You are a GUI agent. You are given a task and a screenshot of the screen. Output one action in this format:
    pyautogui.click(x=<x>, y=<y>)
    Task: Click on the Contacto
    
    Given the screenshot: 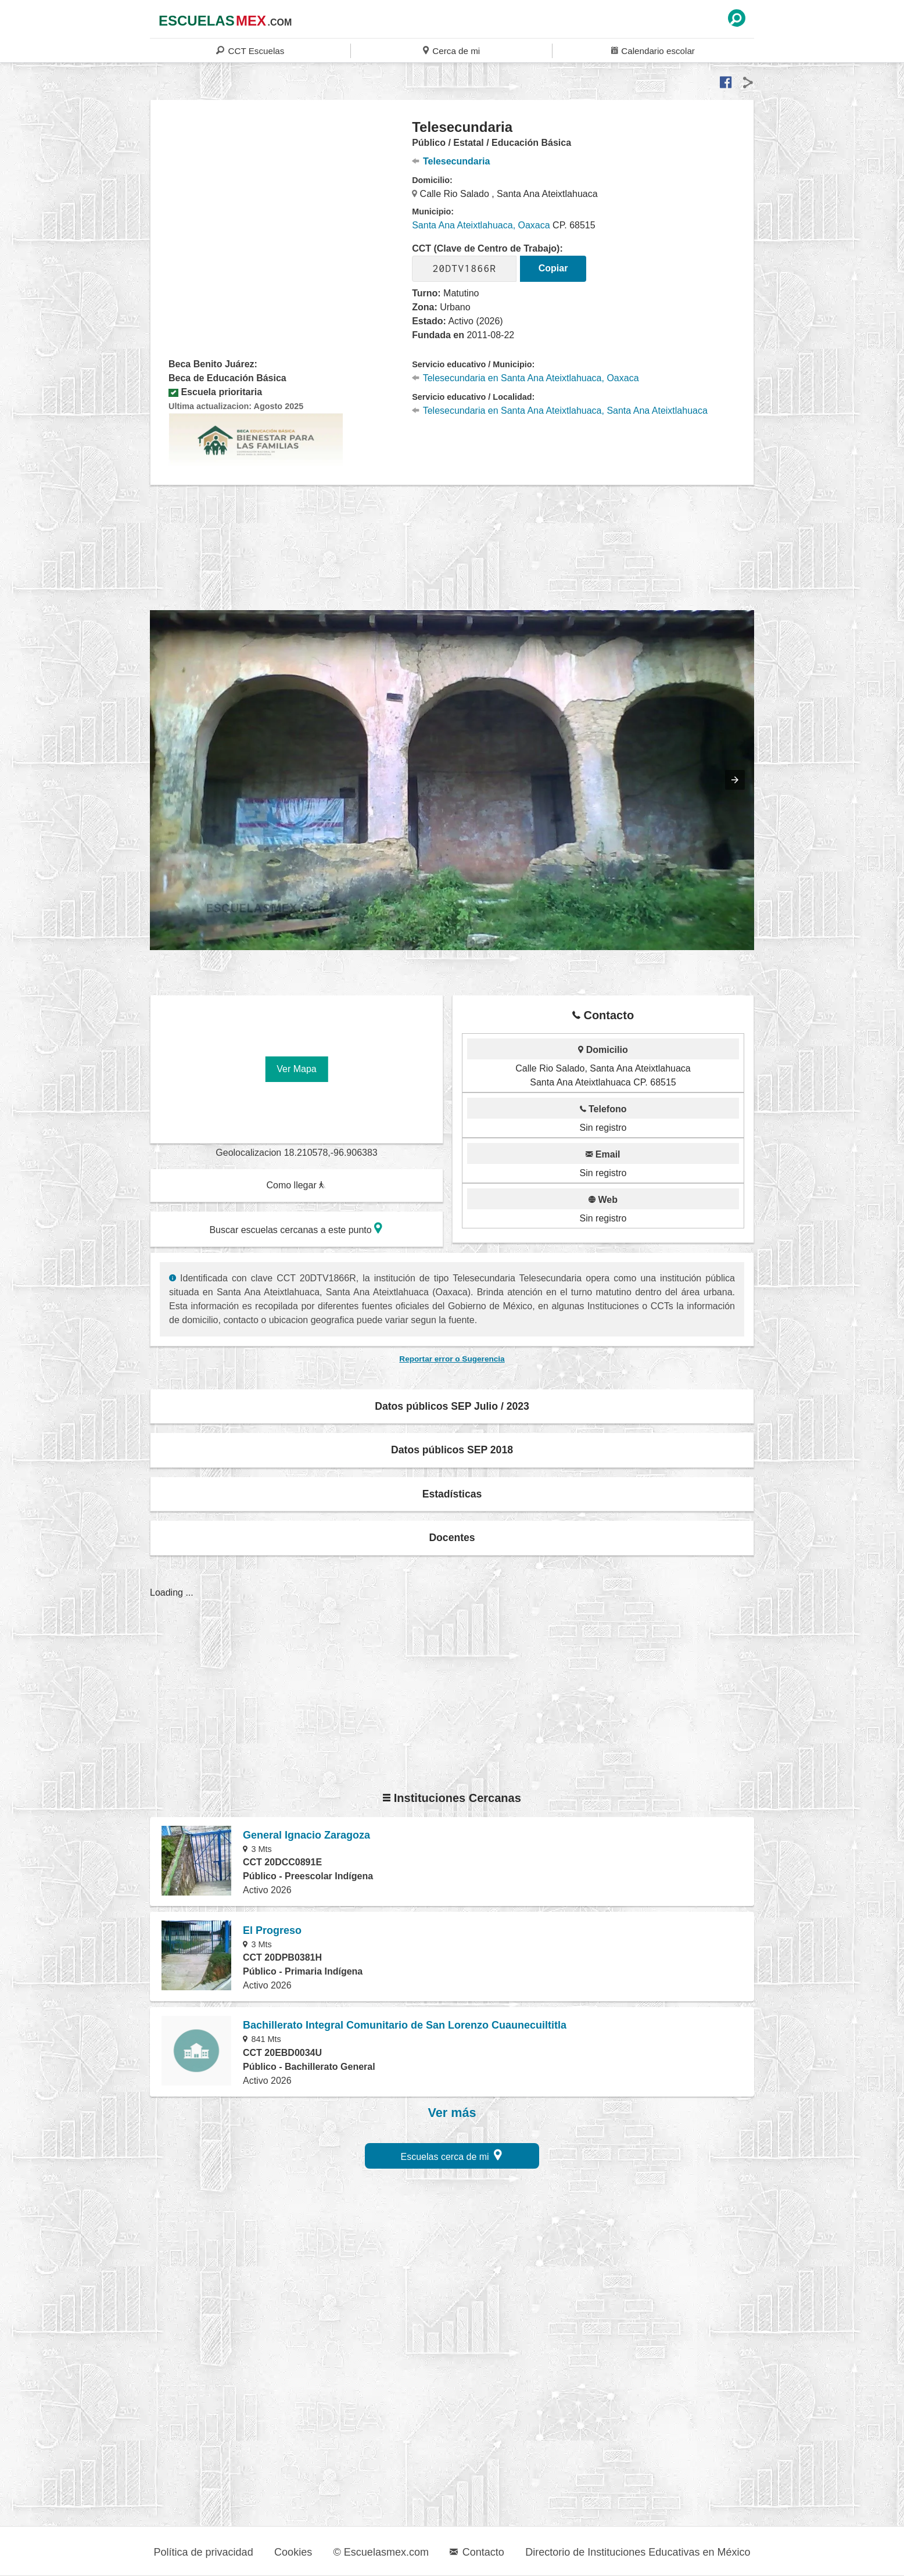 What is the action you would take?
    pyautogui.click(x=477, y=2552)
    